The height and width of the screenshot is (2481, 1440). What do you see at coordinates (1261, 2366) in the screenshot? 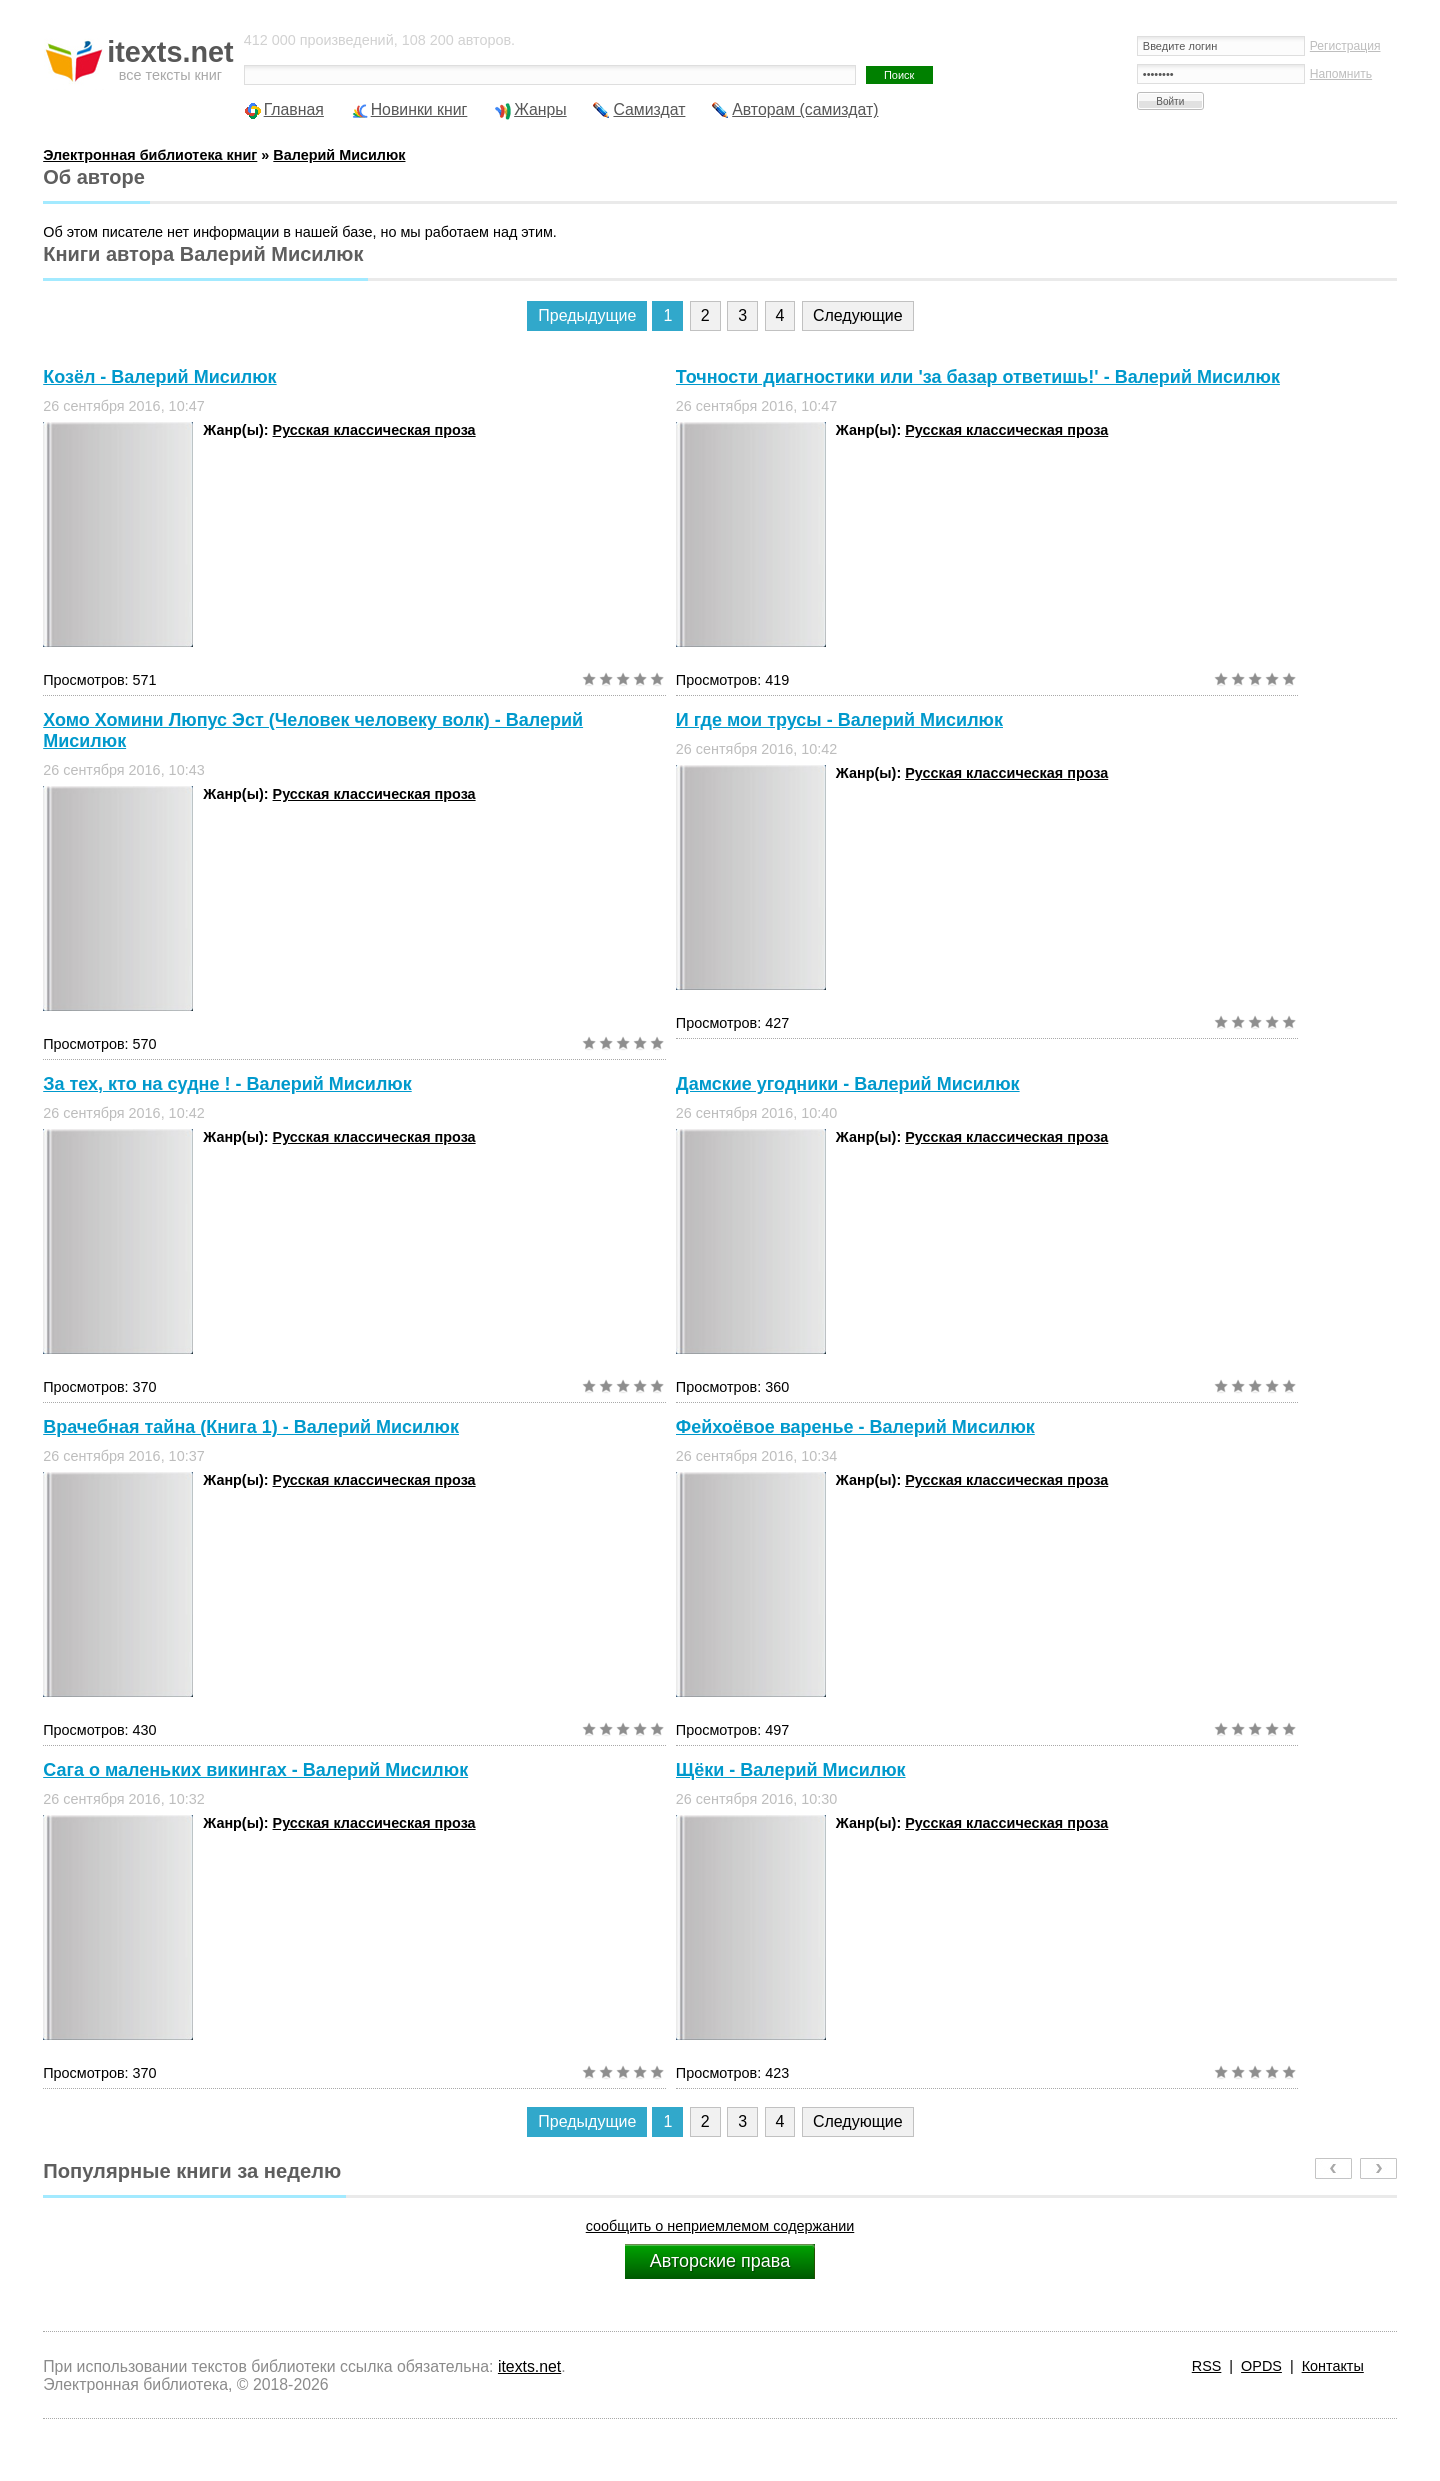
I see `OPDS` at bounding box center [1261, 2366].